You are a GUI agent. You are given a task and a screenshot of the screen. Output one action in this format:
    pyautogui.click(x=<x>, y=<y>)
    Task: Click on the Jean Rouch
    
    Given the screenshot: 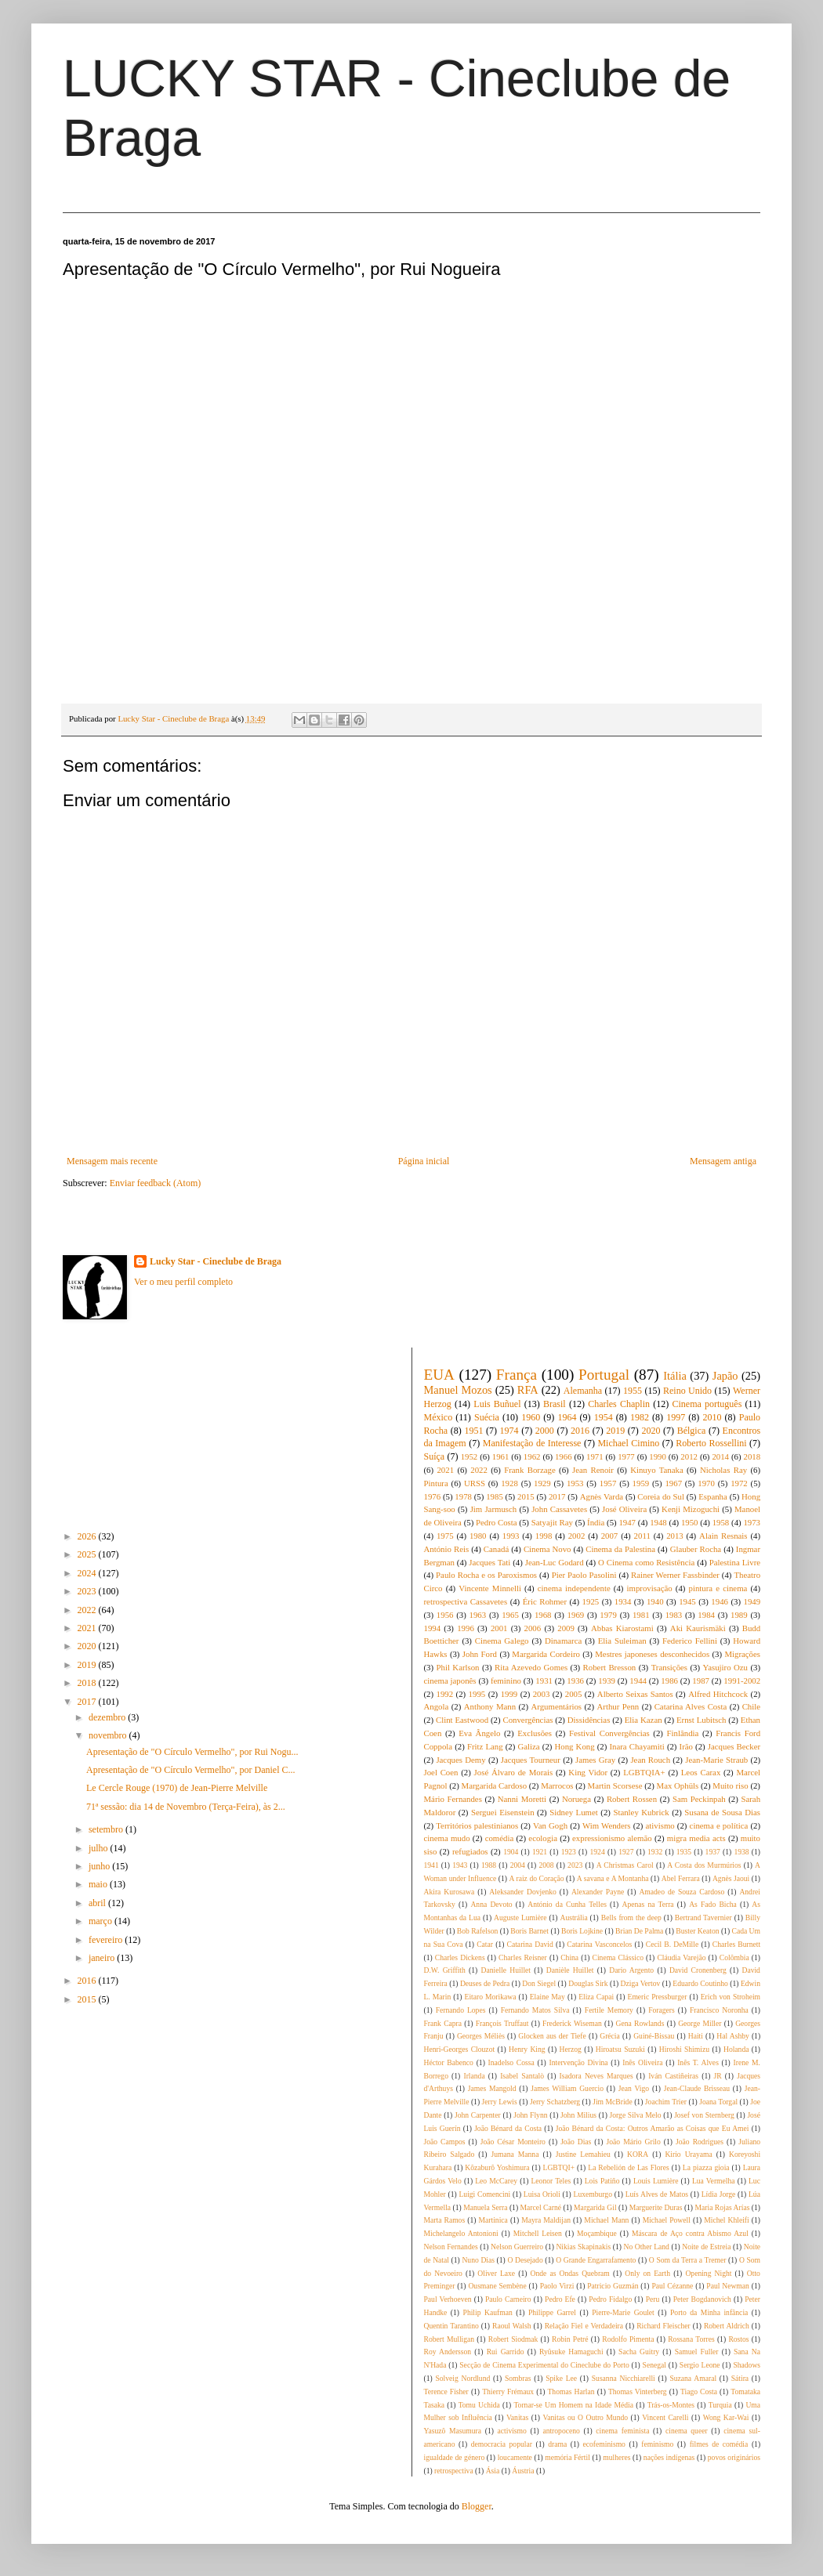 What is the action you would take?
    pyautogui.click(x=650, y=1759)
    